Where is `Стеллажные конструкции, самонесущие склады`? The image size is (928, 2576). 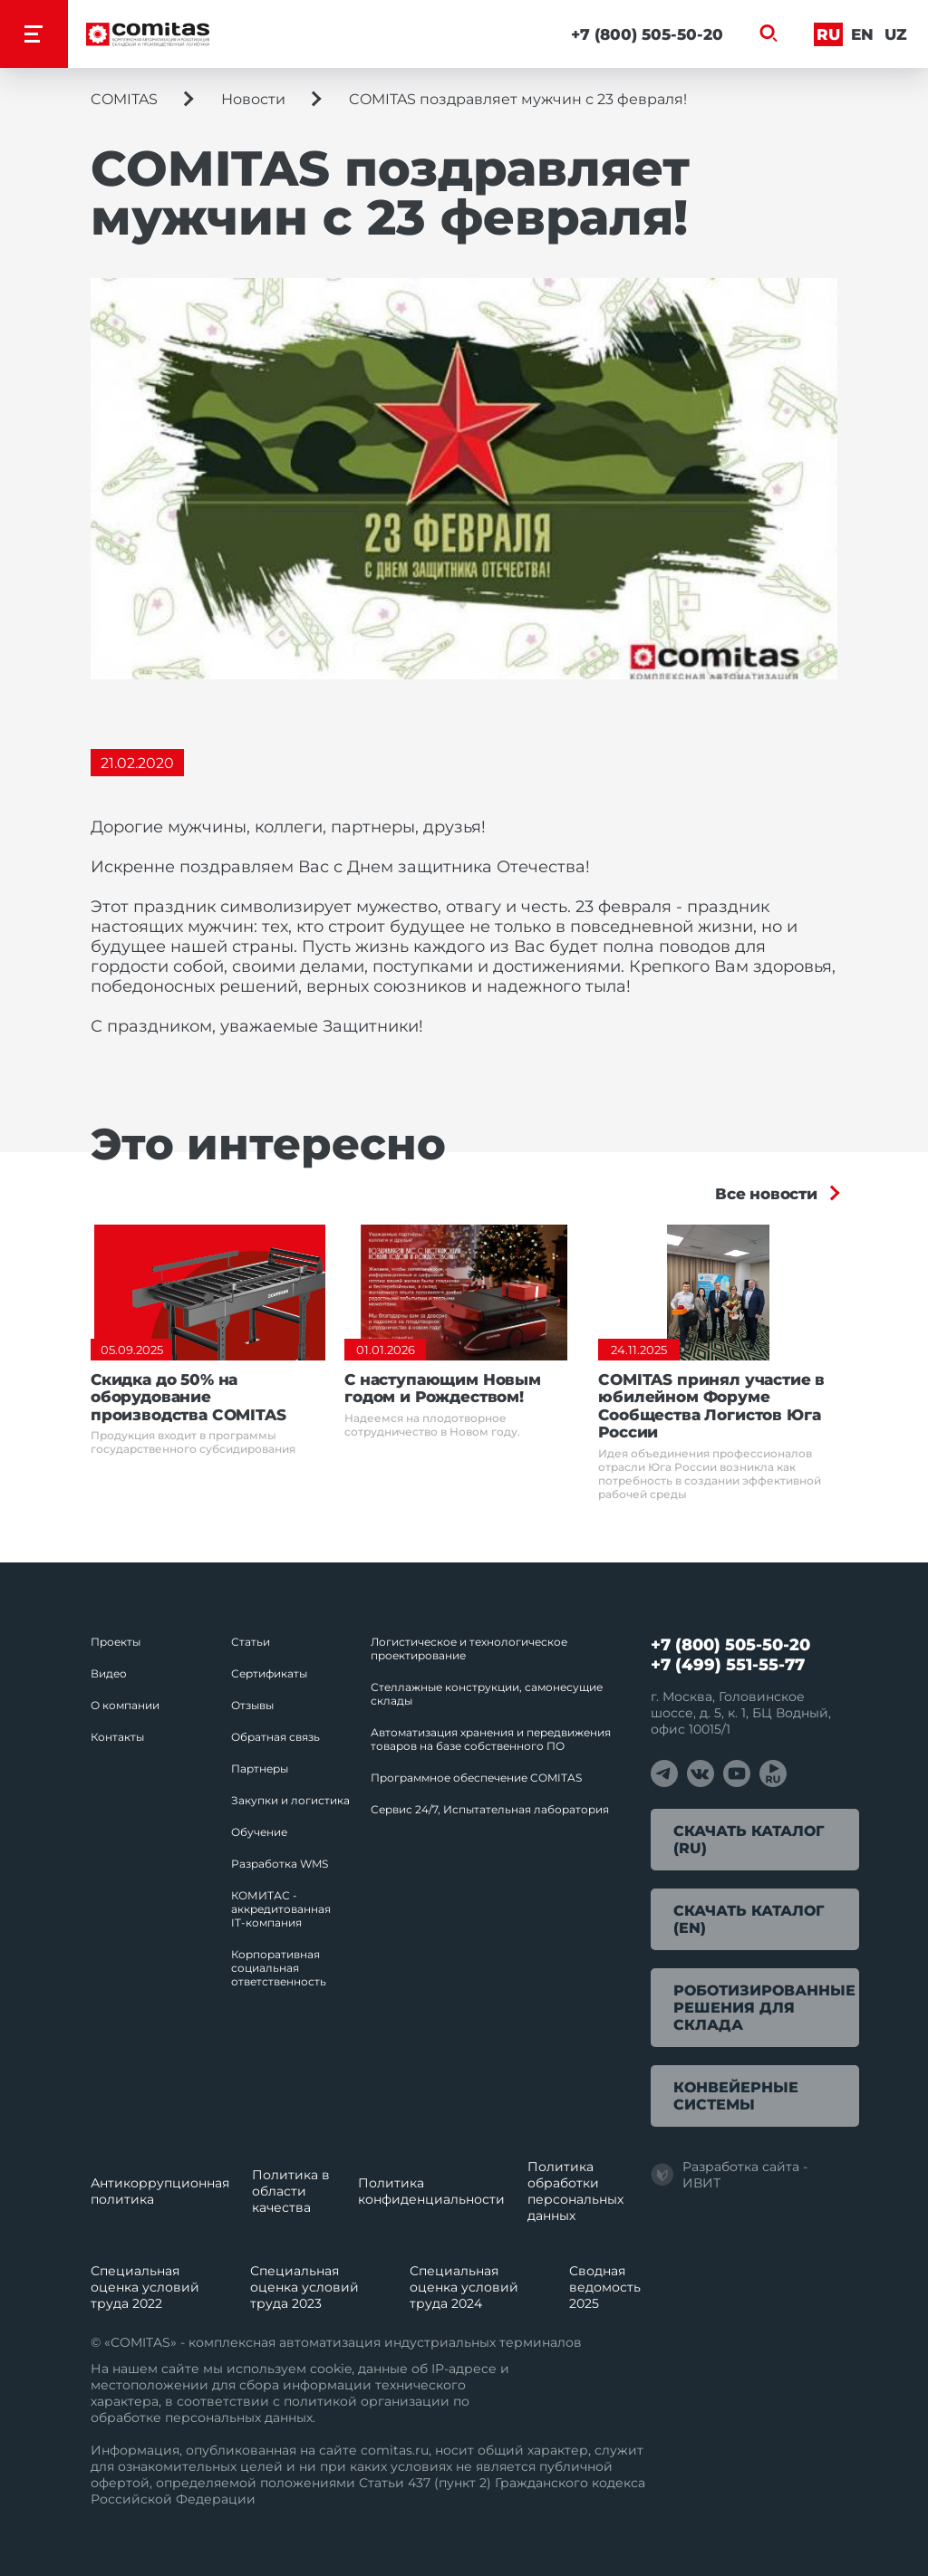
Стеллажные конструкции, самонесущие склады is located at coordinates (487, 1693).